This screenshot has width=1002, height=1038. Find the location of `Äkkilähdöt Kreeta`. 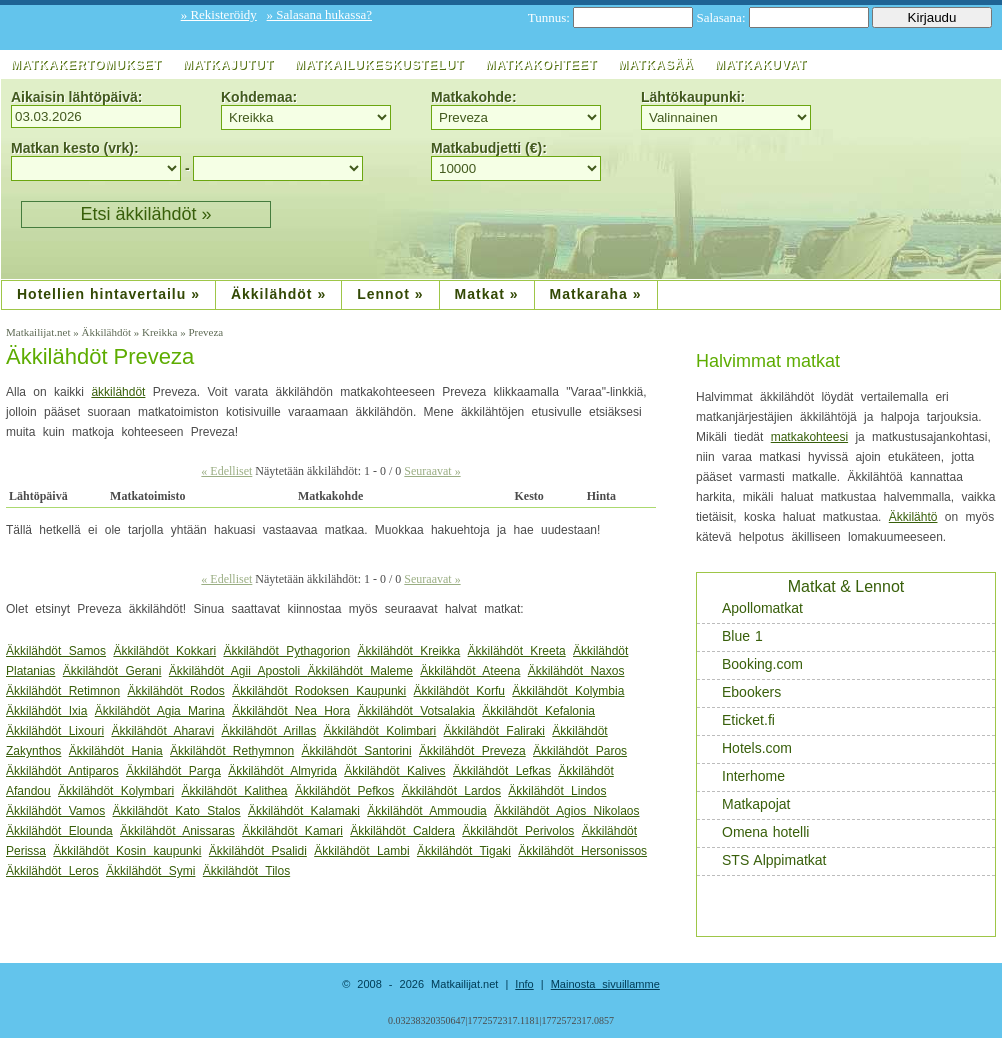

Äkkilähdöt Kreeta is located at coordinates (517, 651).